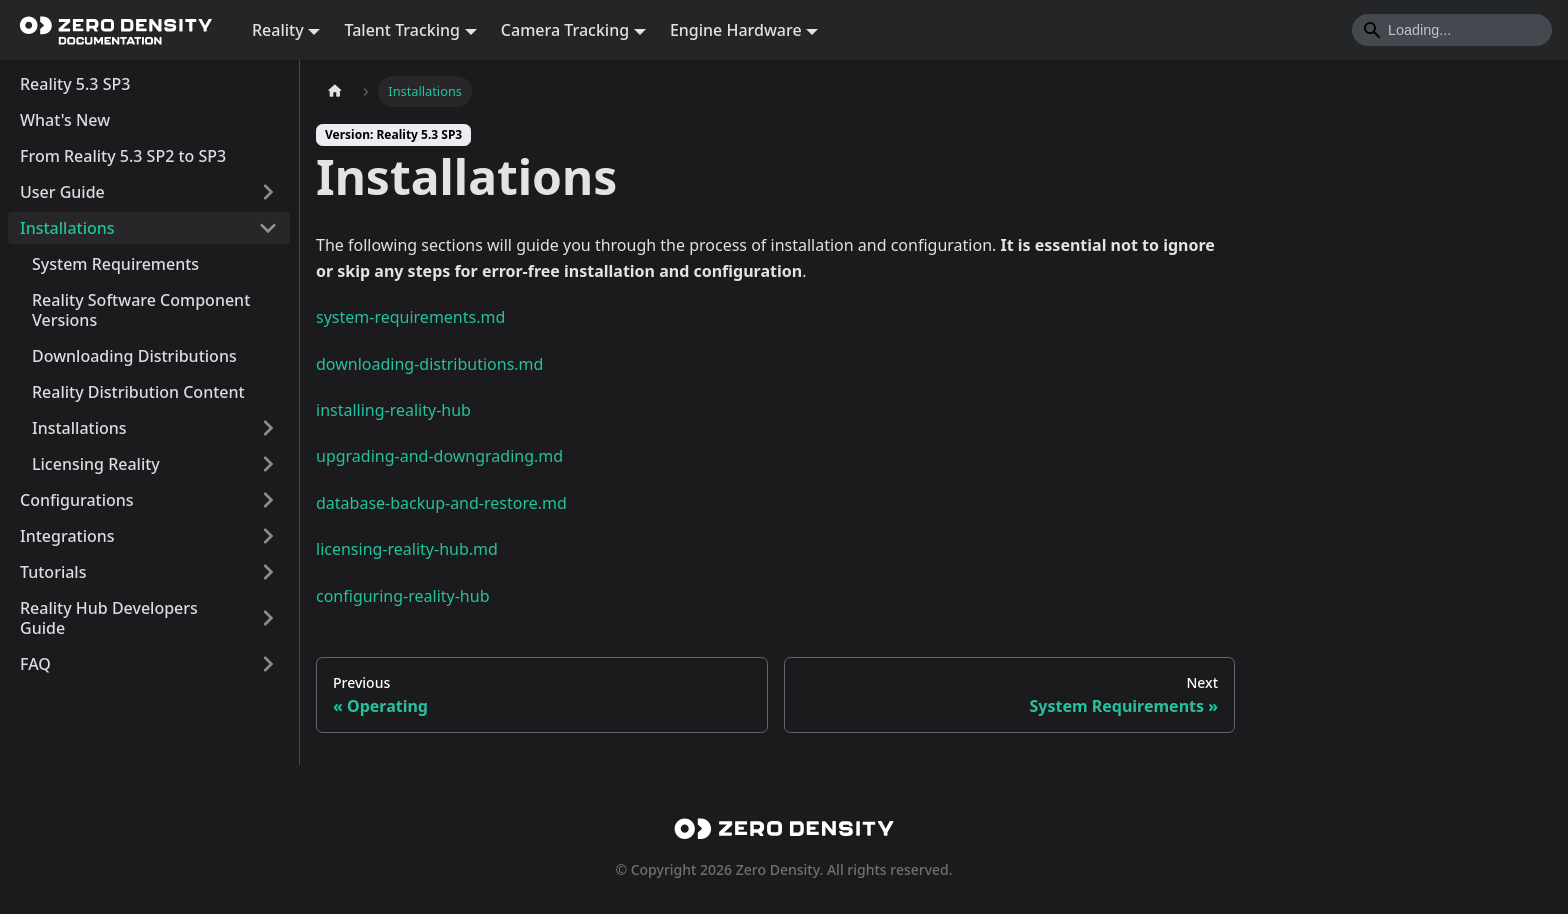  I want to click on [Search], so click(1452, 30).